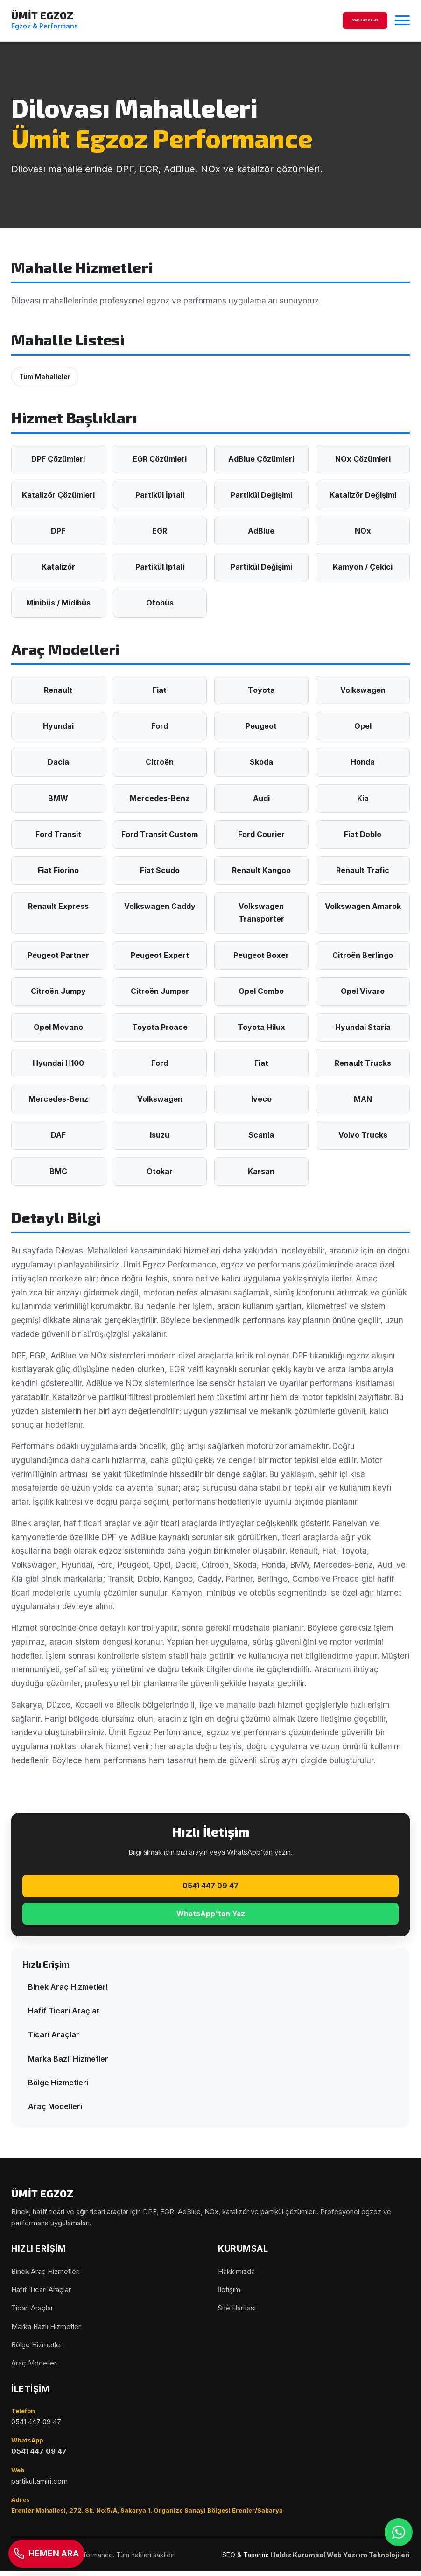  What do you see at coordinates (58, 566) in the screenshot?
I see `Katalizör` at bounding box center [58, 566].